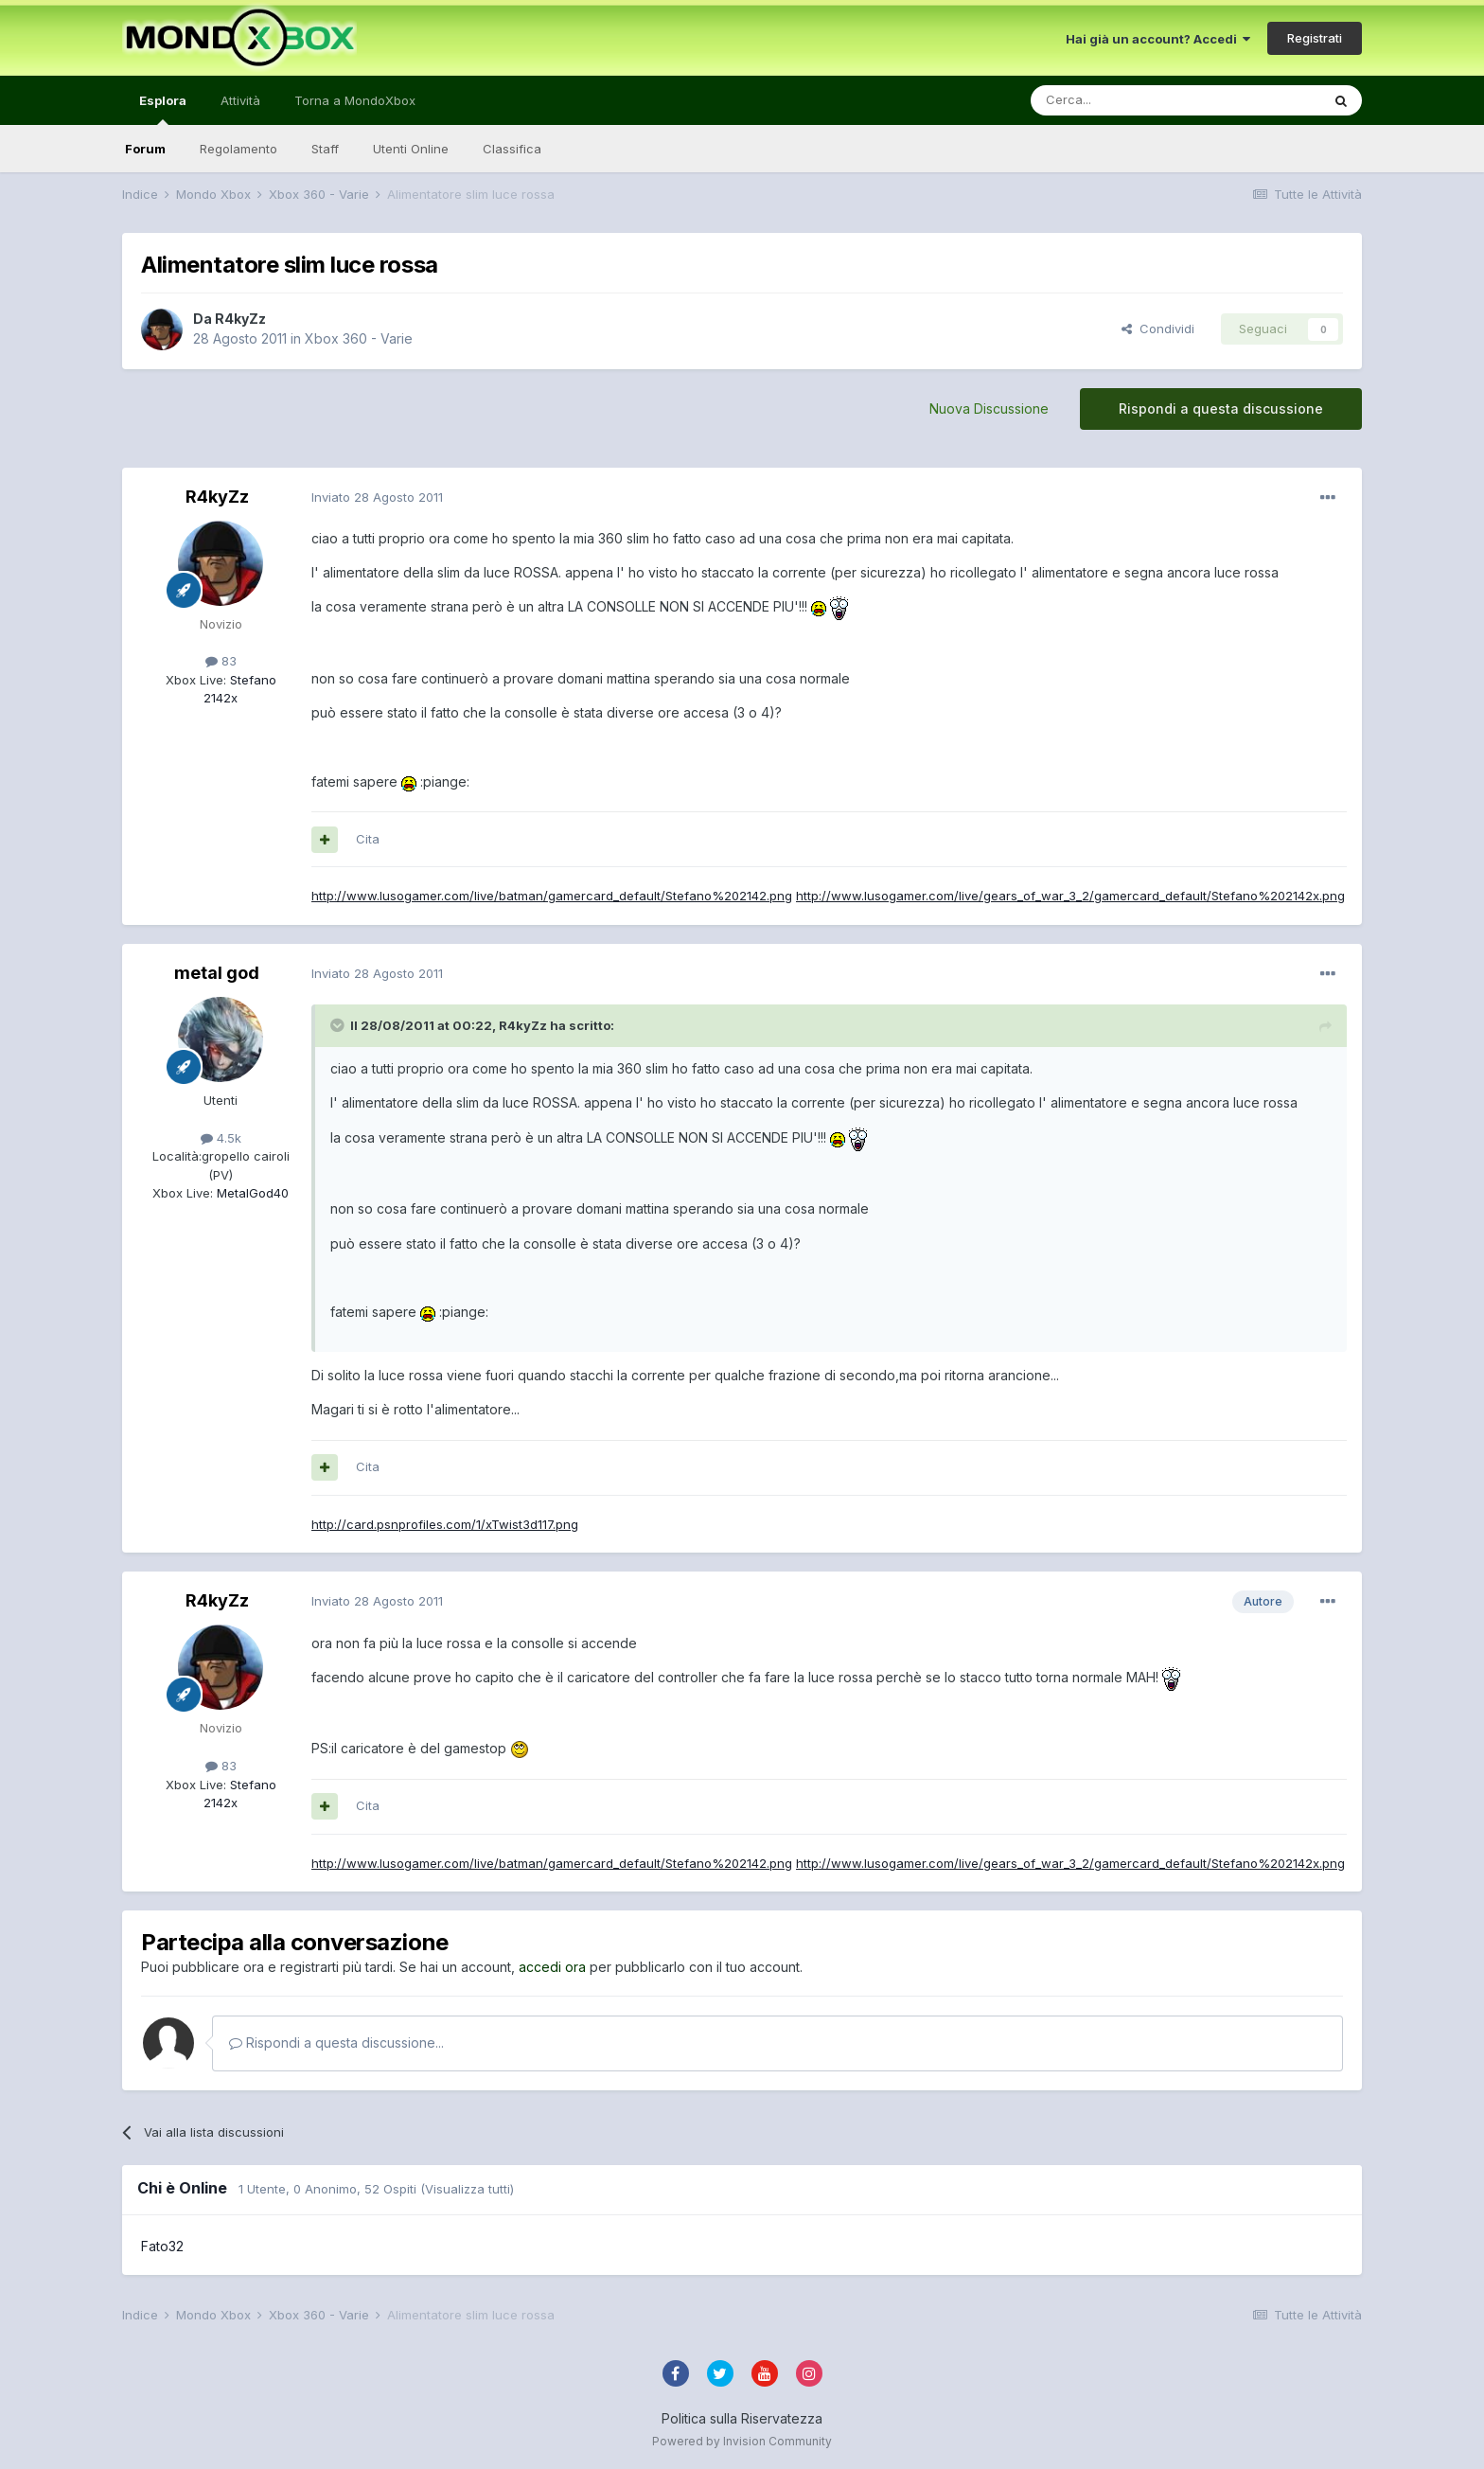 The width and height of the screenshot is (1484, 2469). What do you see at coordinates (162, 109) in the screenshot?
I see `Esplora` at bounding box center [162, 109].